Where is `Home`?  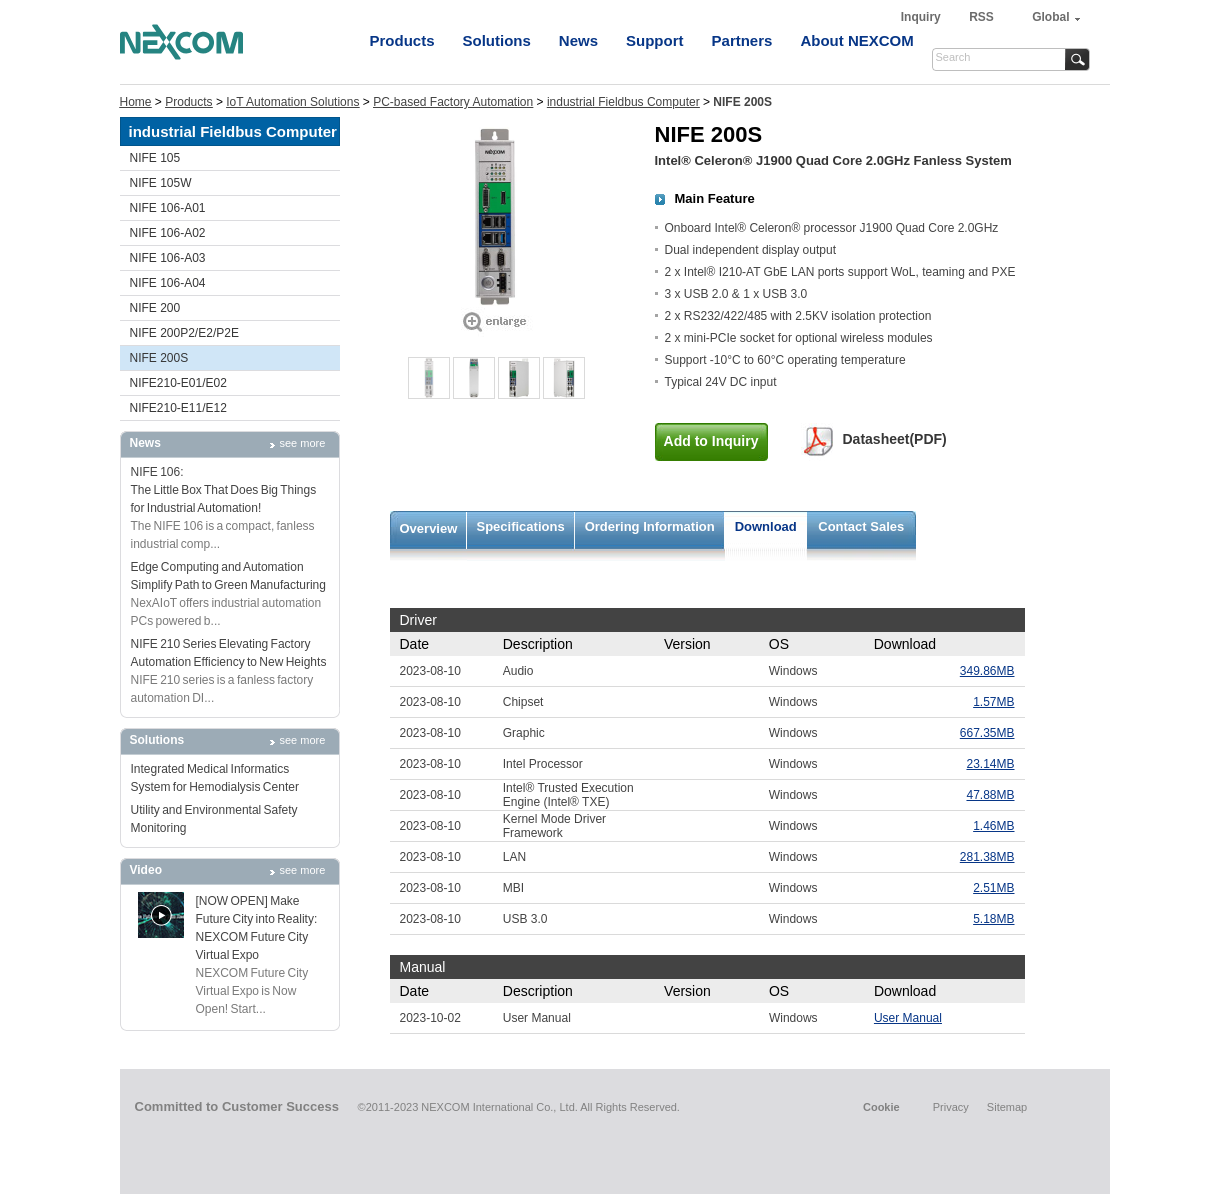 Home is located at coordinates (136, 102).